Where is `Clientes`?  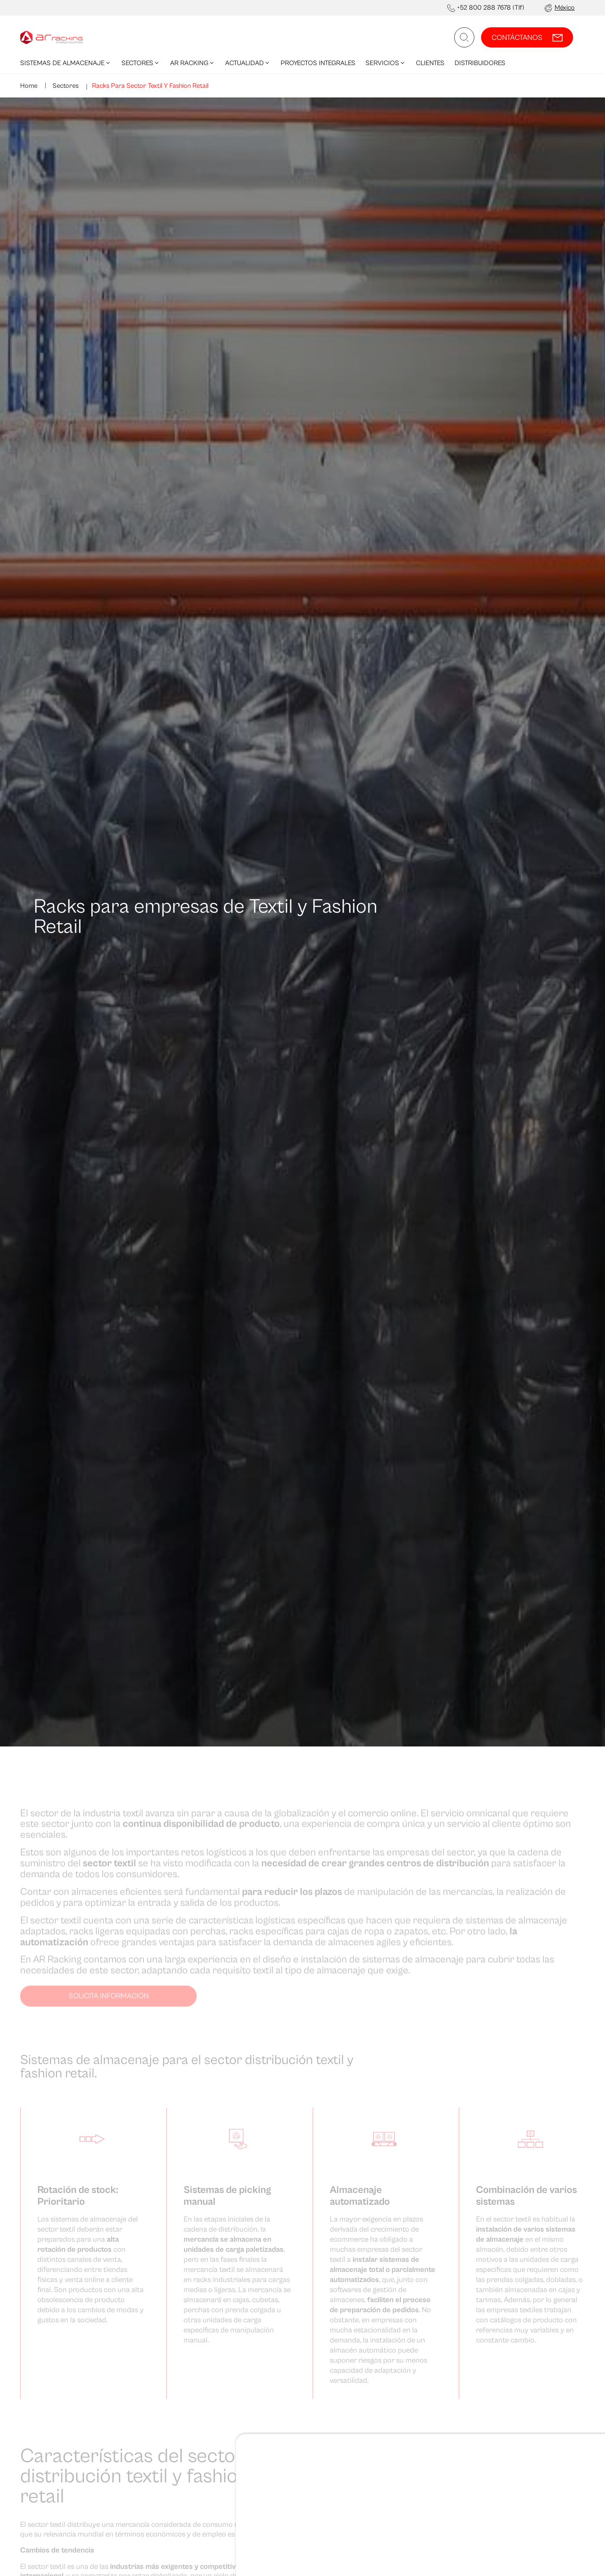 Clientes is located at coordinates (430, 63).